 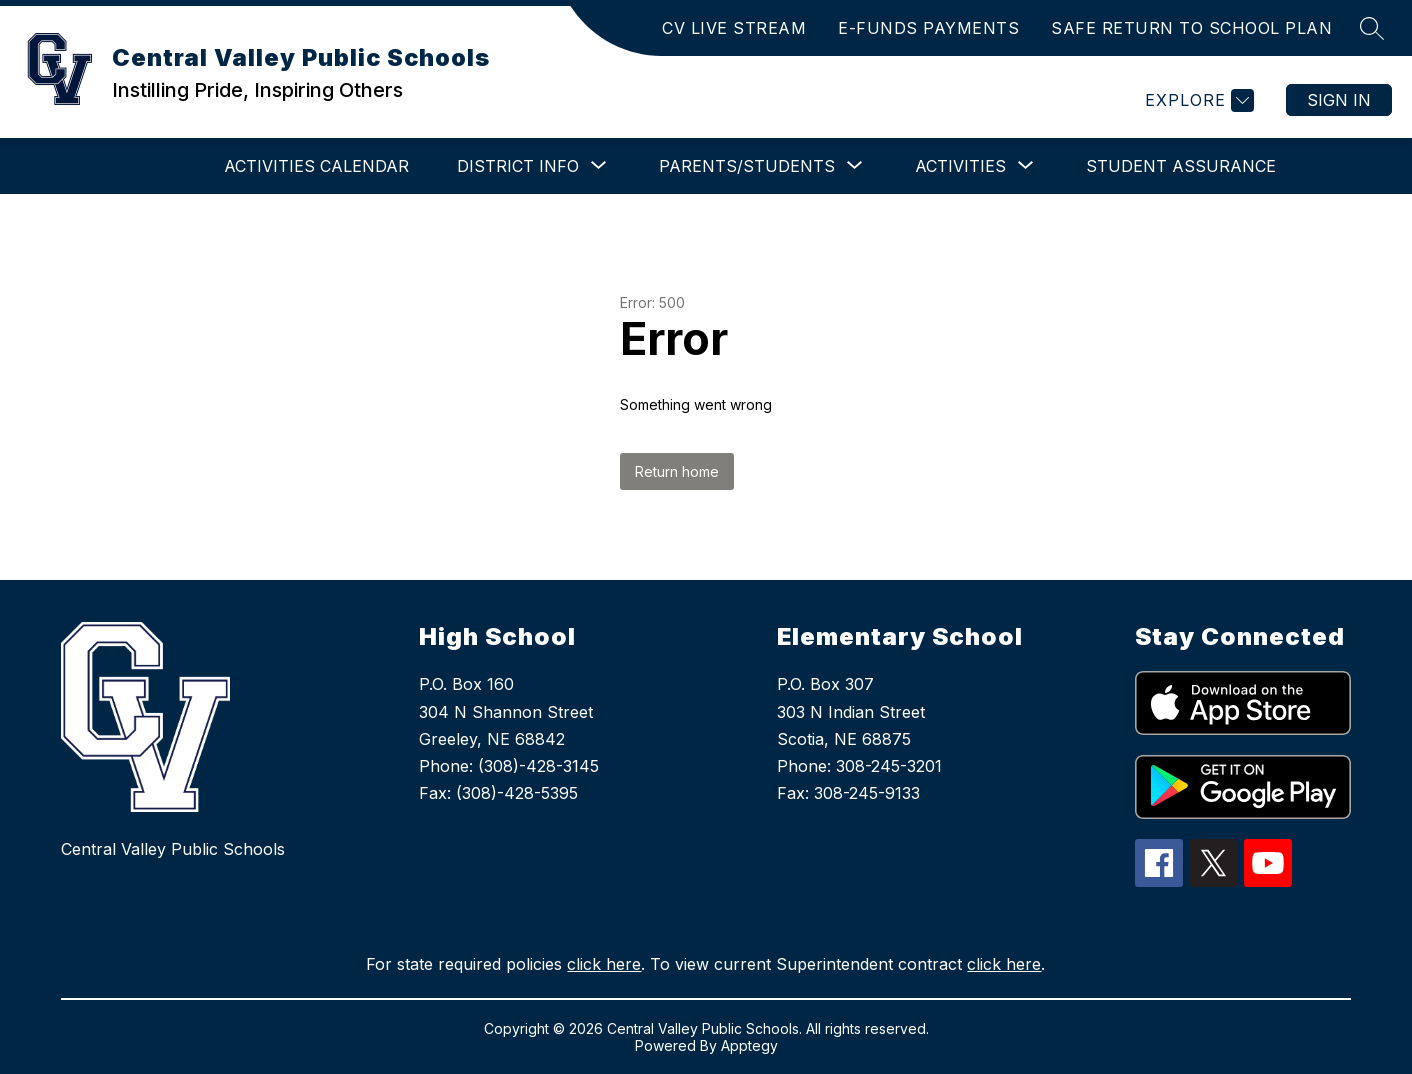 I want to click on CV LIVE STREAM, so click(x=734, y=28).